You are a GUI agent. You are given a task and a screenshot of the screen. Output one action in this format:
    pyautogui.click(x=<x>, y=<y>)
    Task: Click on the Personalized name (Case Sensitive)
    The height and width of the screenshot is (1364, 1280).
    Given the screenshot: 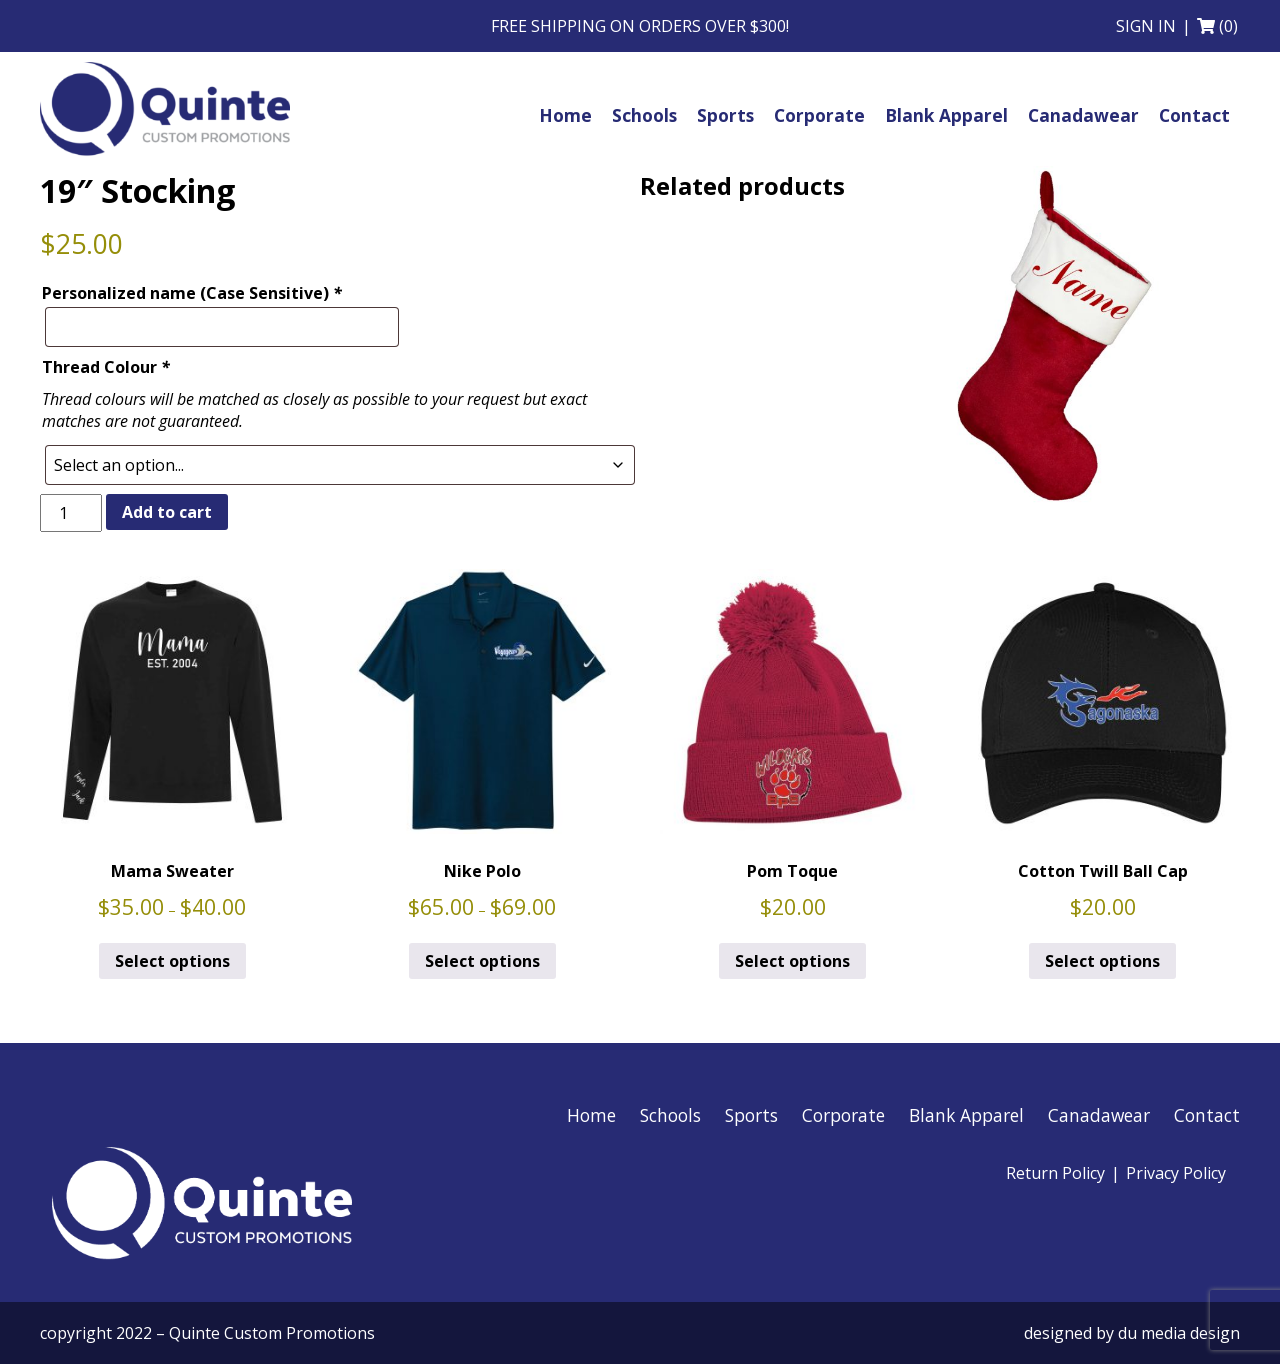 What is the action you would take?
    pyautogui.click(x=192, y=293)
    